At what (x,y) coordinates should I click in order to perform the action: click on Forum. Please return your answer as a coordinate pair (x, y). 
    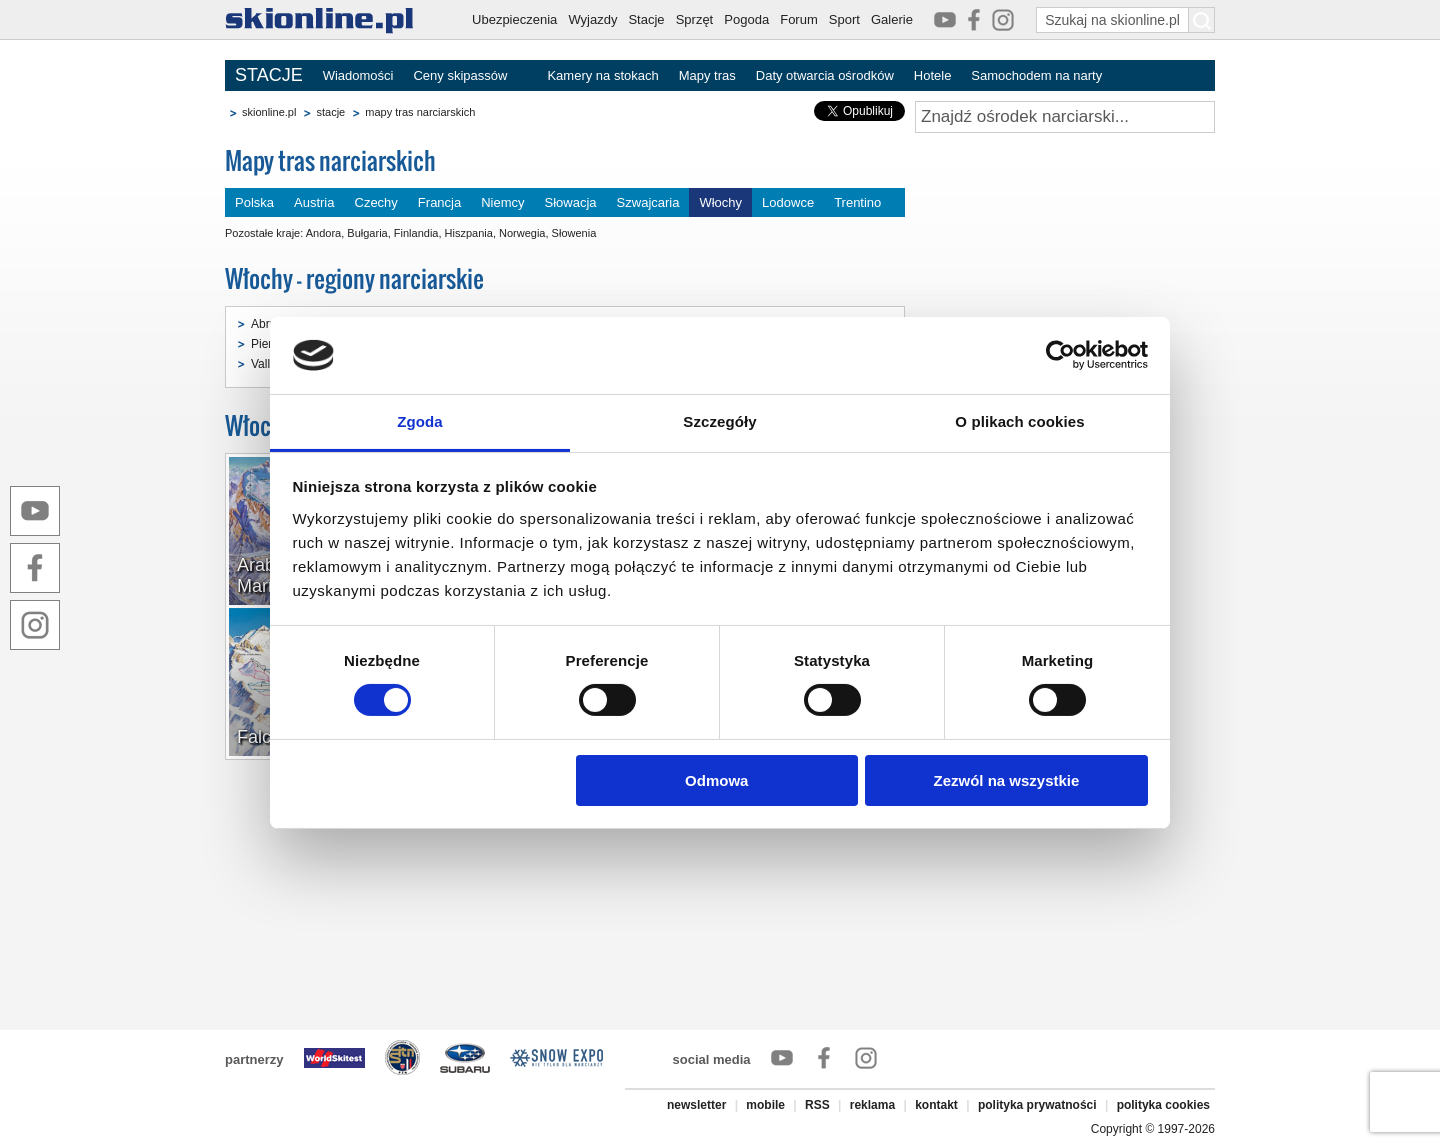
    Looking at the image, I should click on (799, 19).